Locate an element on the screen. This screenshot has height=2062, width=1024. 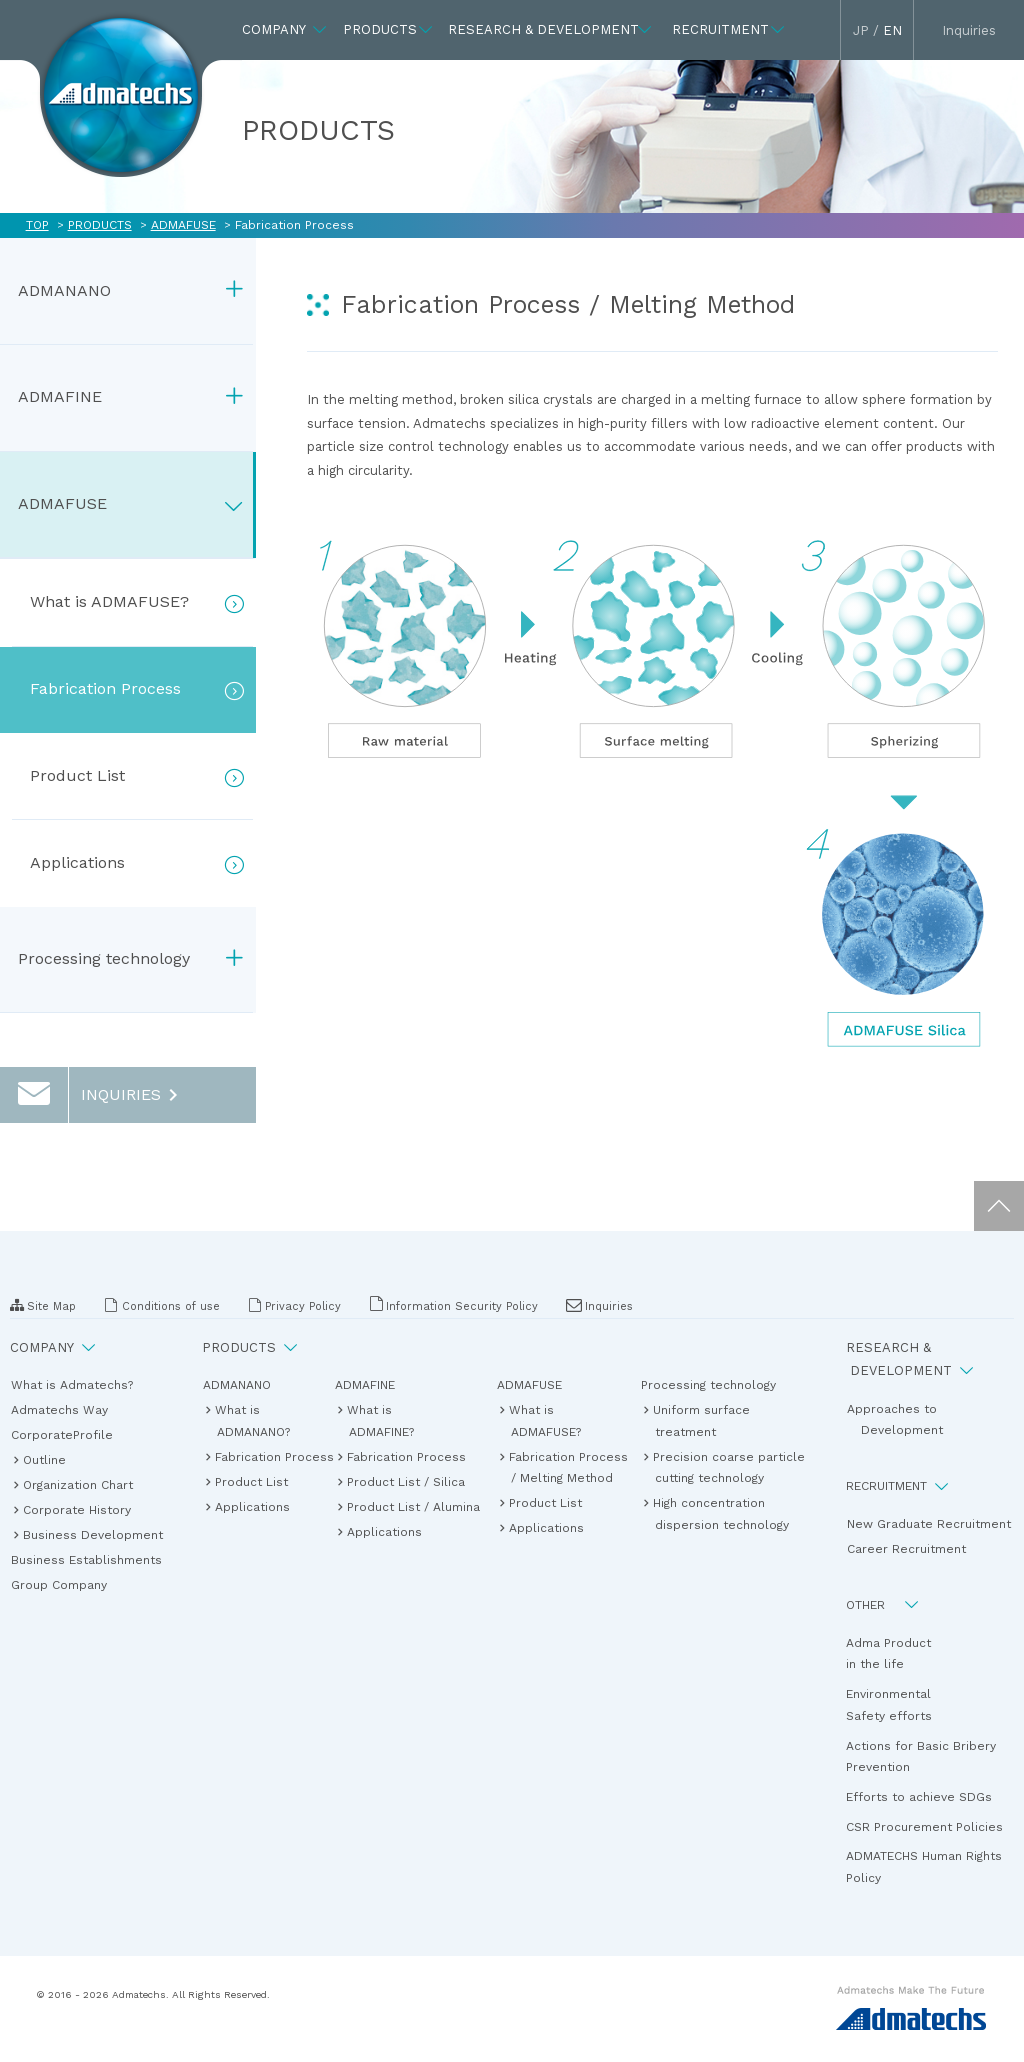
Privacy Policy is located at coordinates (294, 1305).